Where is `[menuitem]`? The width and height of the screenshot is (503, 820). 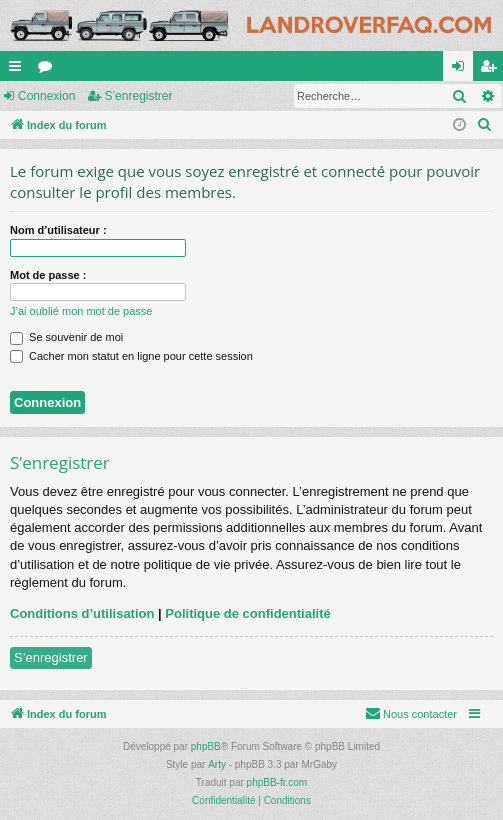 [menuitem] is located at coordinates (485, 125).